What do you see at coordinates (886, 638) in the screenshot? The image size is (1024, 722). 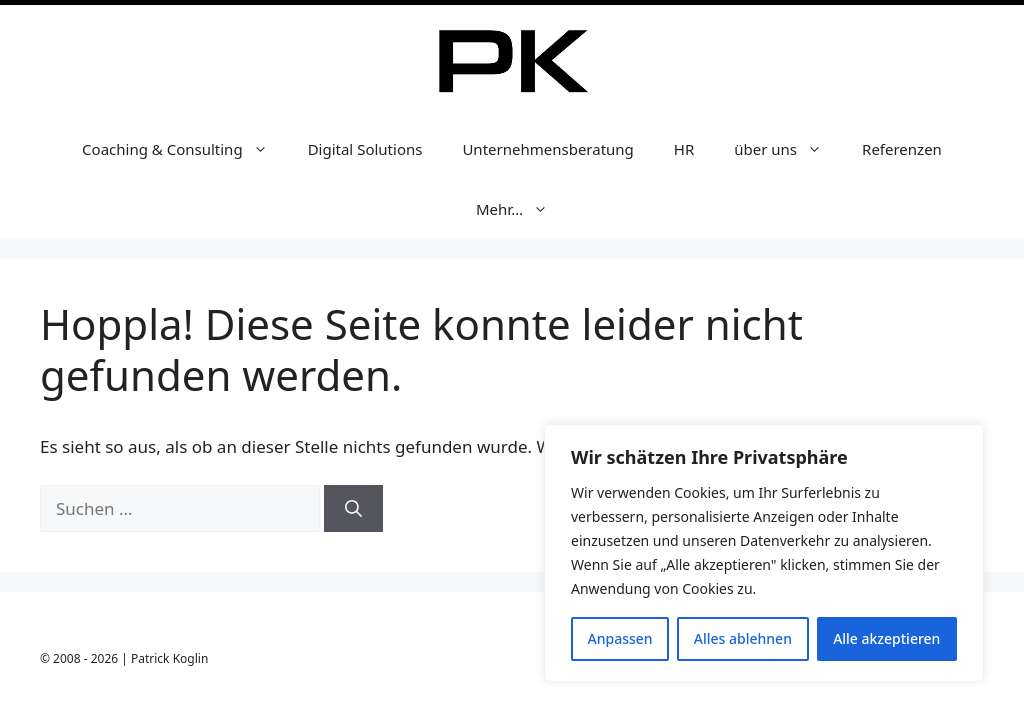 I see `Alle akzeptieren` at bounding box center [886, 638].